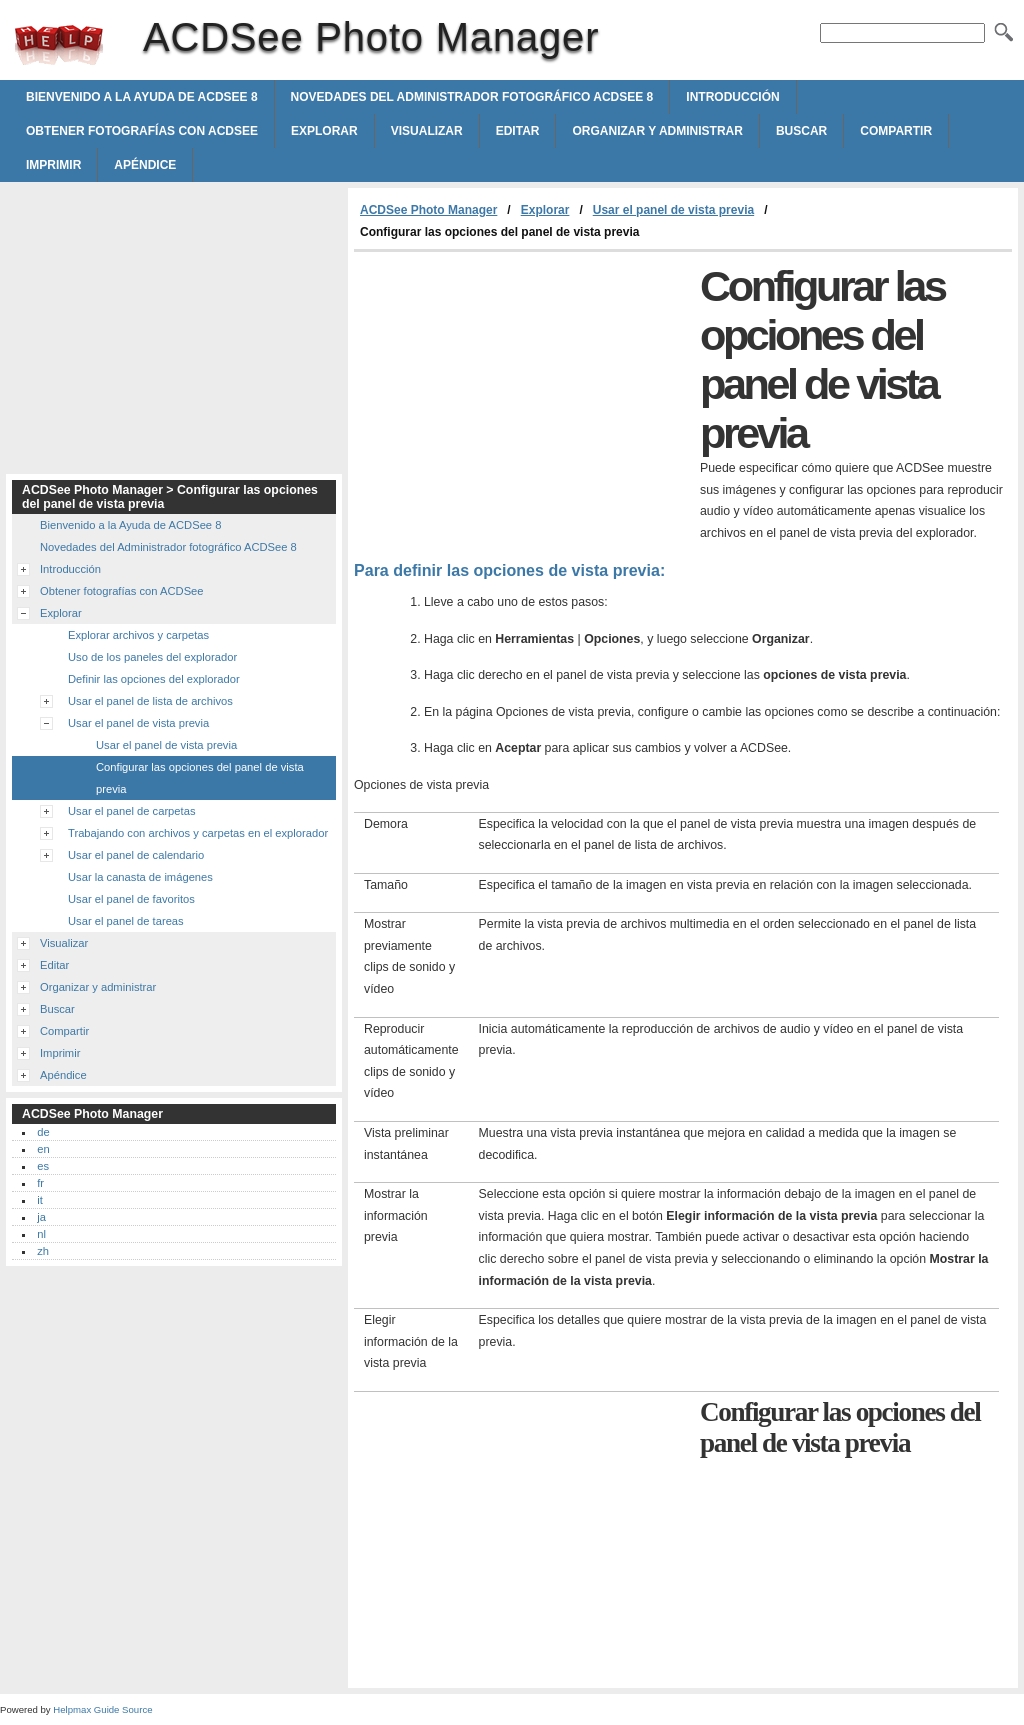 The height and width of the screenshot is (1725, 1024). I want to click on Imprimir, so click(53, 165).